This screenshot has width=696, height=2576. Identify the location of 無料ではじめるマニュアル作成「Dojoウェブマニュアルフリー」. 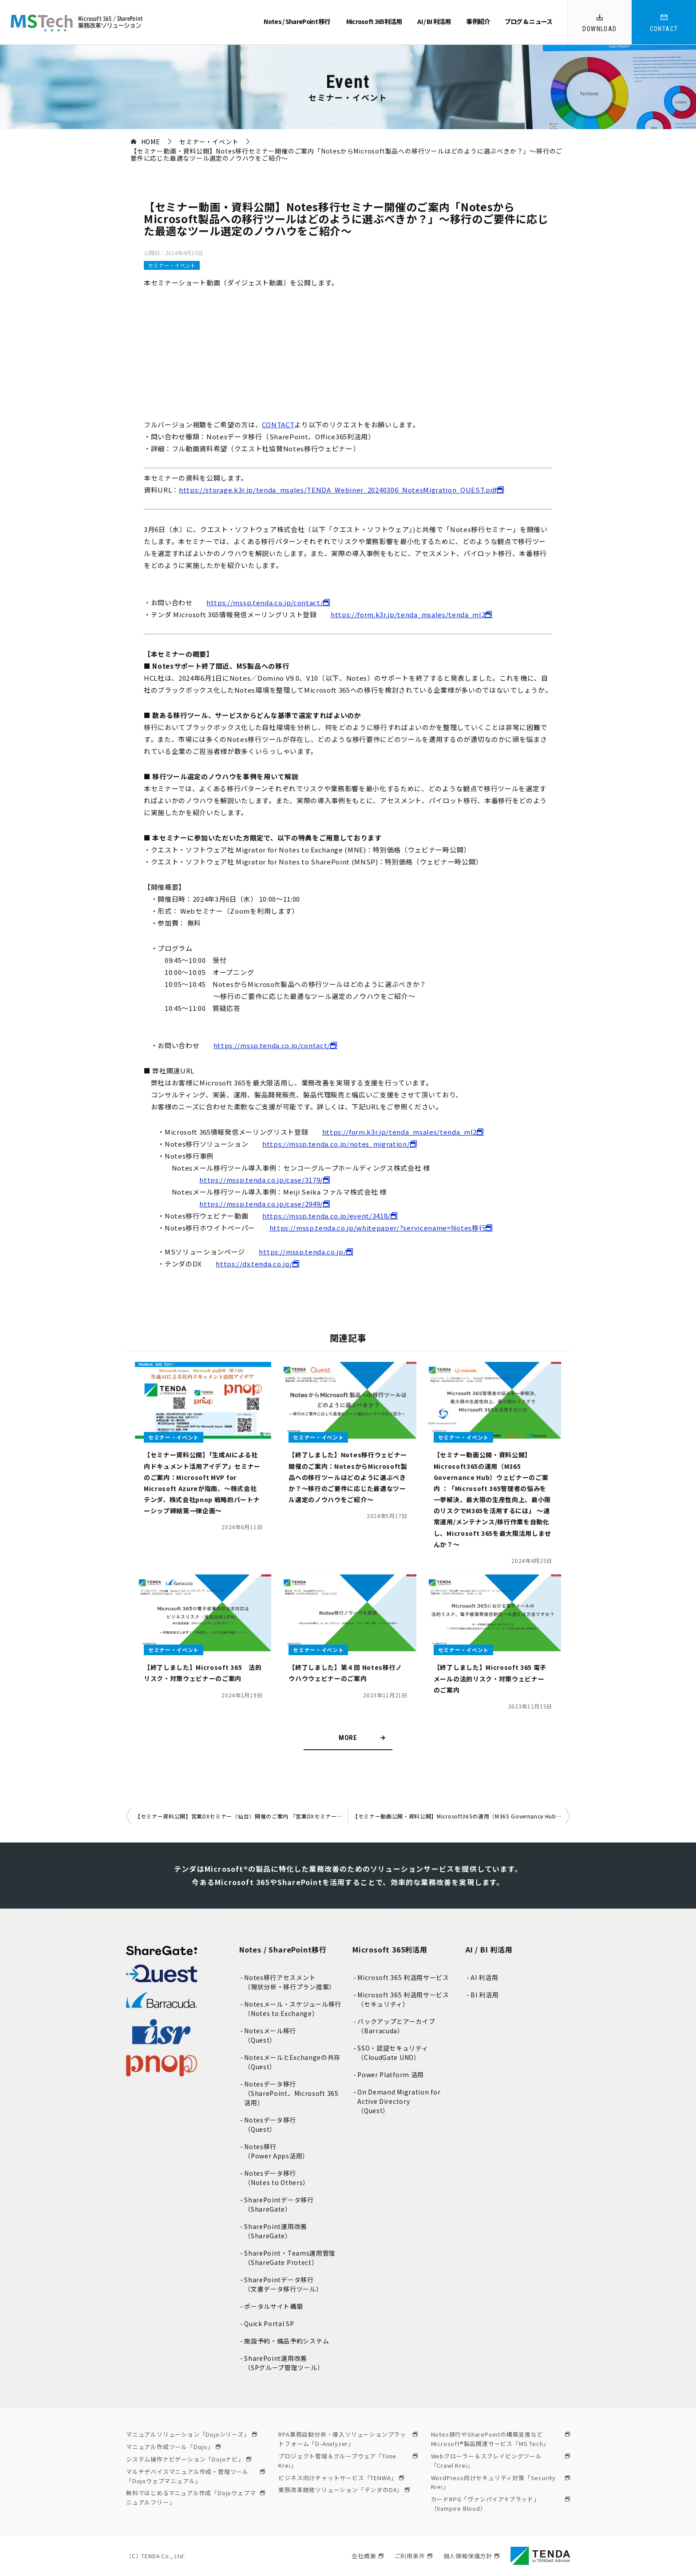
(195, 2497).